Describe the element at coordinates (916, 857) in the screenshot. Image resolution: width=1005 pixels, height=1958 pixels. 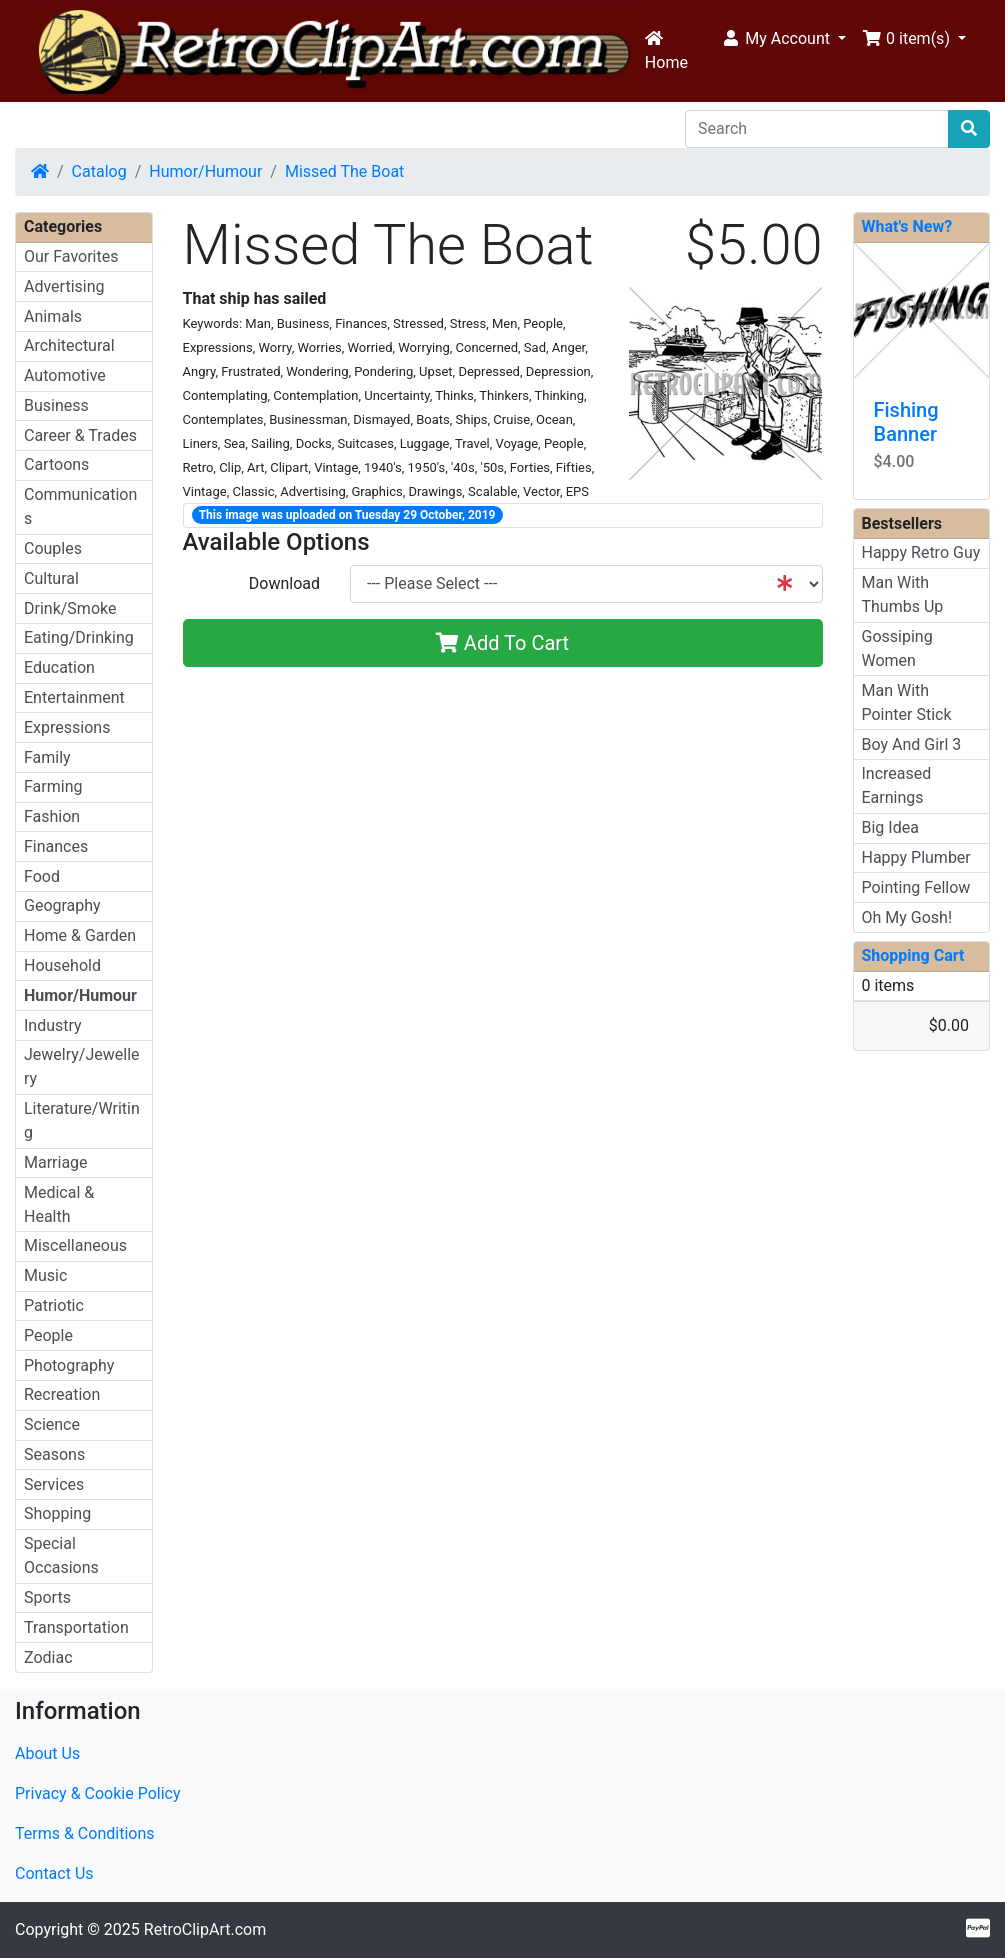
I see `Happy Plumber` at that location.